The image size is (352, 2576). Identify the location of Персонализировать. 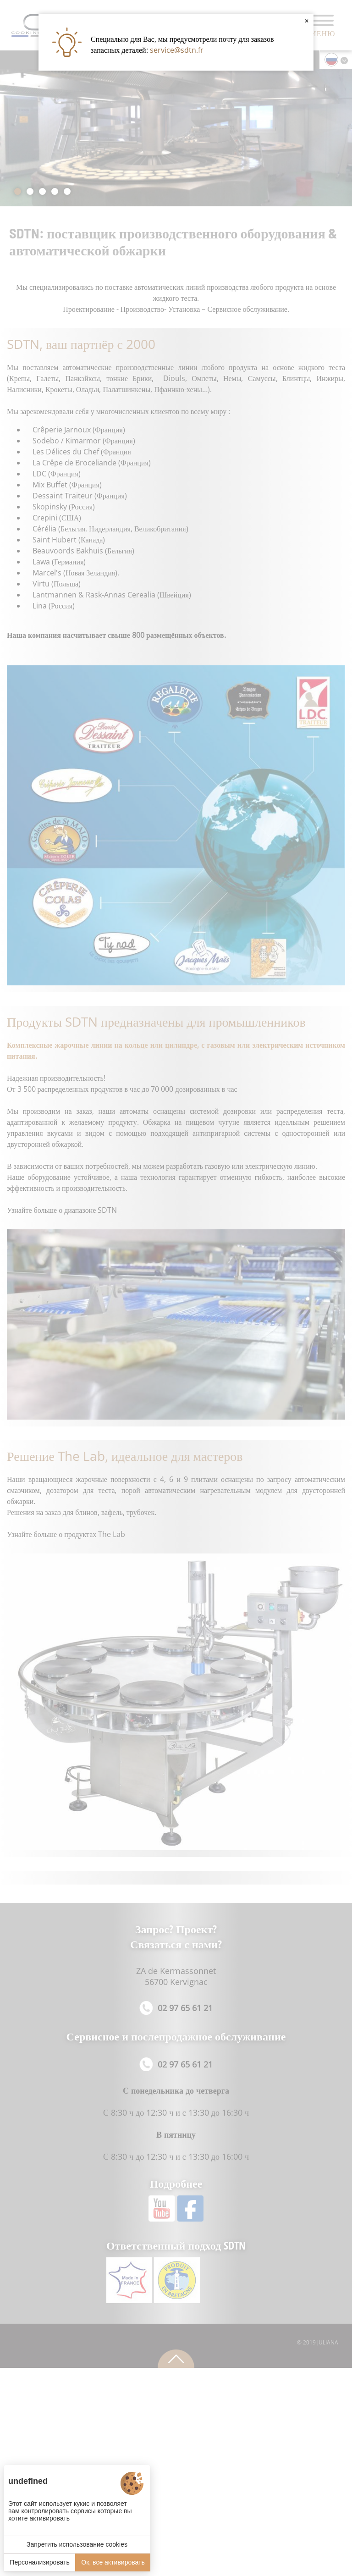
(39, 2562).